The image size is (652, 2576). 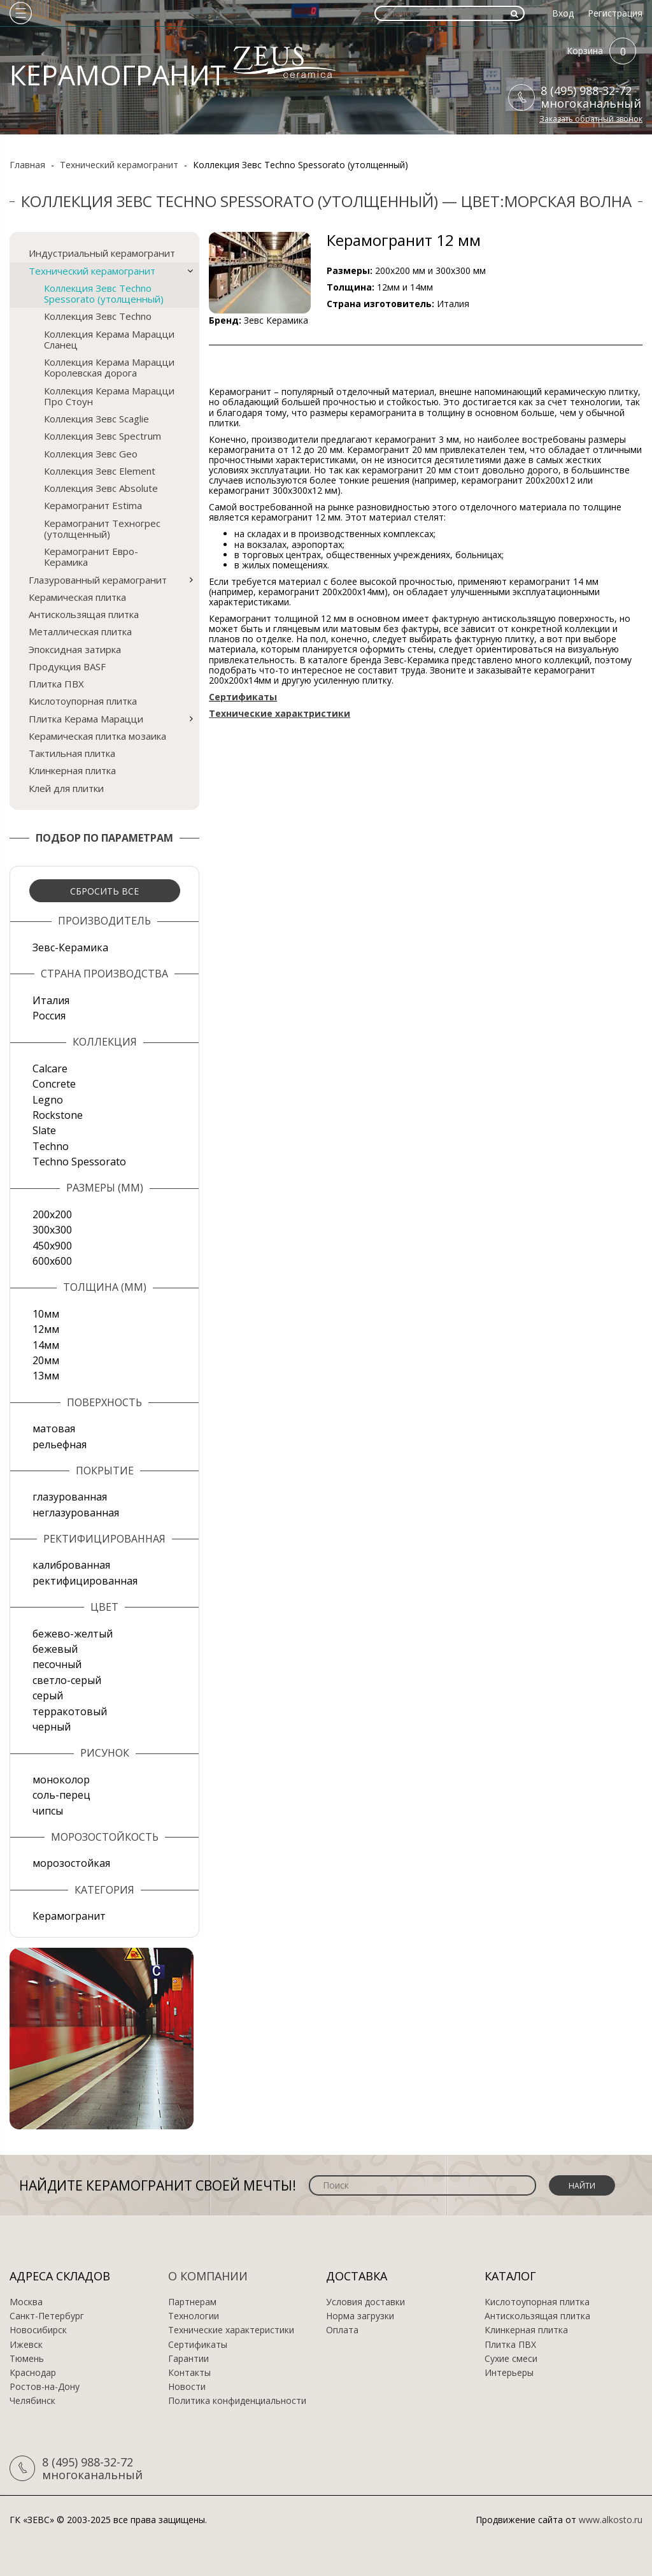 What do you see at coordinates (80, 631) in the screenshot?
I see `Металлическая плитка` at bounding box center [80, 631].